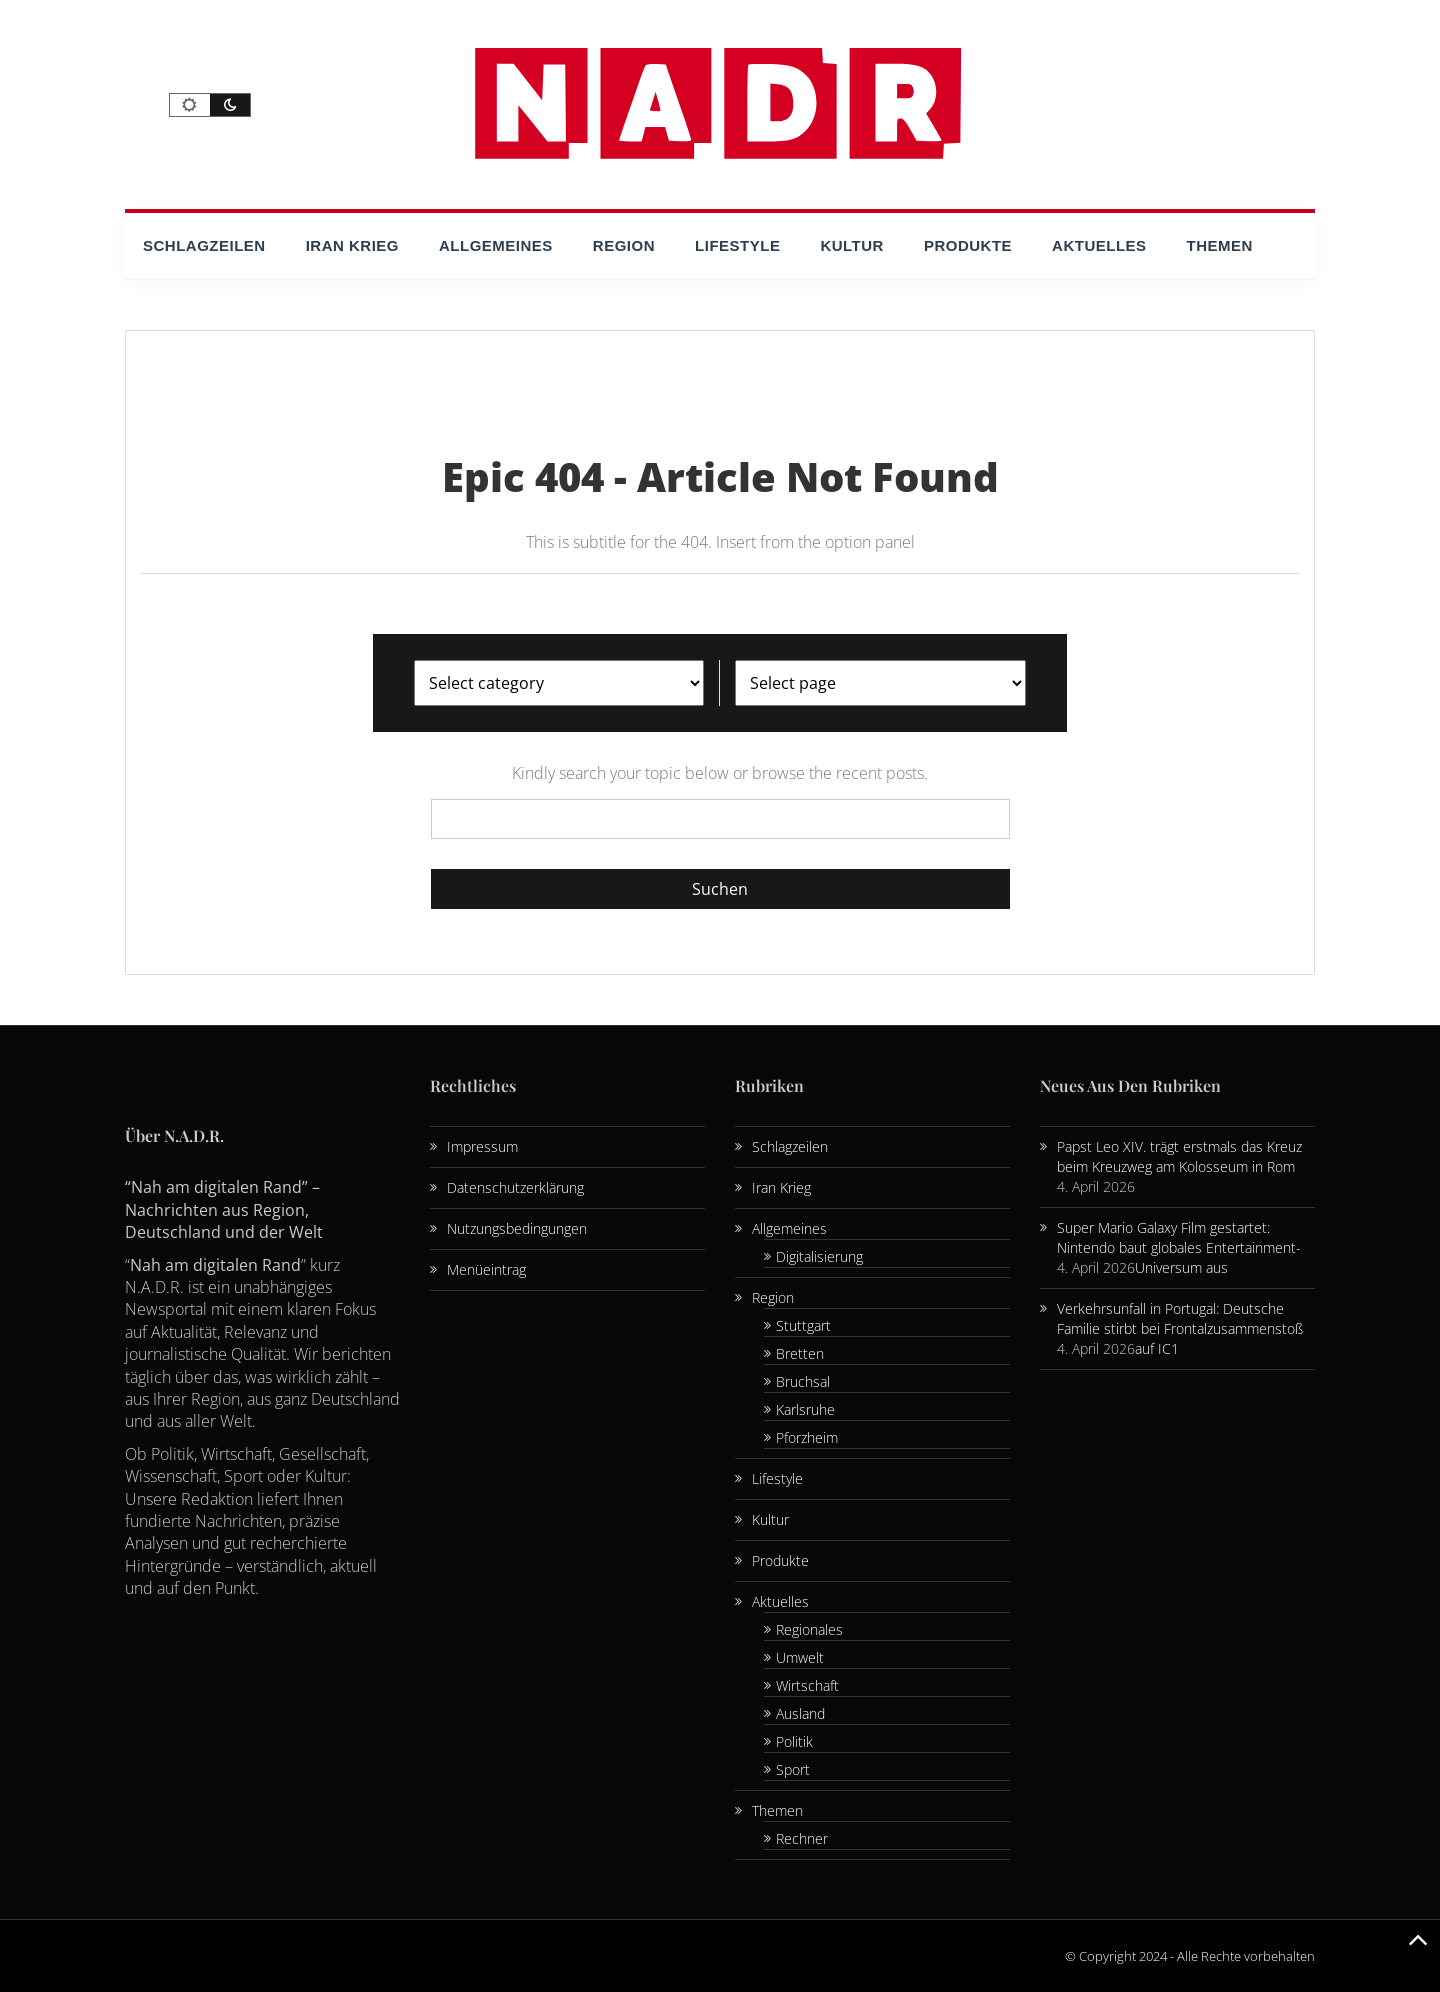 The height and width of the screenshot is (1992, 1440). I want to click on Menüeintrag, so click(486, 1269).